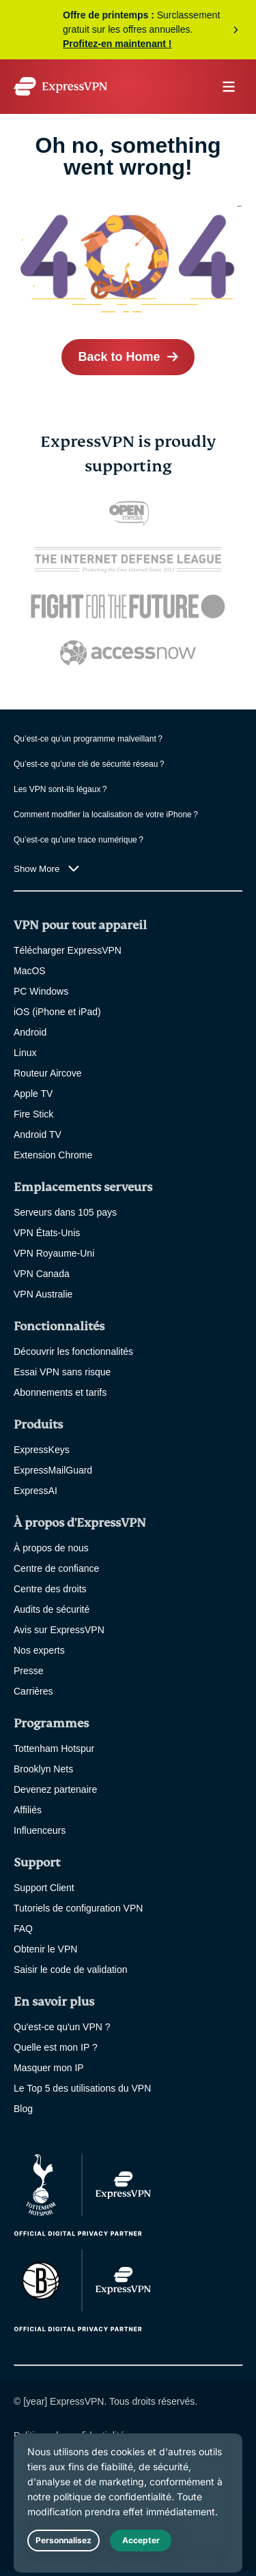 The height and width of the screenshot is (2576, 256). Describe the element at coordinates (44, 1887) in the screenshot. I see `Support Client` at that location.